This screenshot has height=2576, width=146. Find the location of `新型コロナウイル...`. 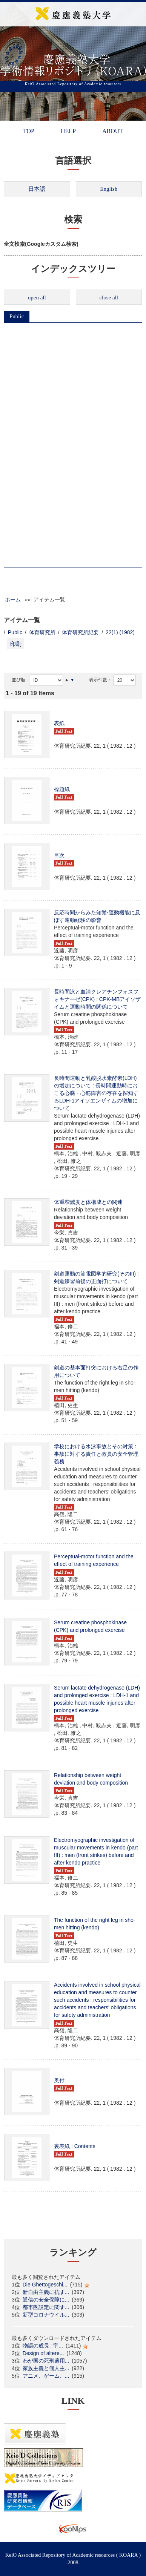

新型コロナウイル... is located at coordinates (46, 2315).